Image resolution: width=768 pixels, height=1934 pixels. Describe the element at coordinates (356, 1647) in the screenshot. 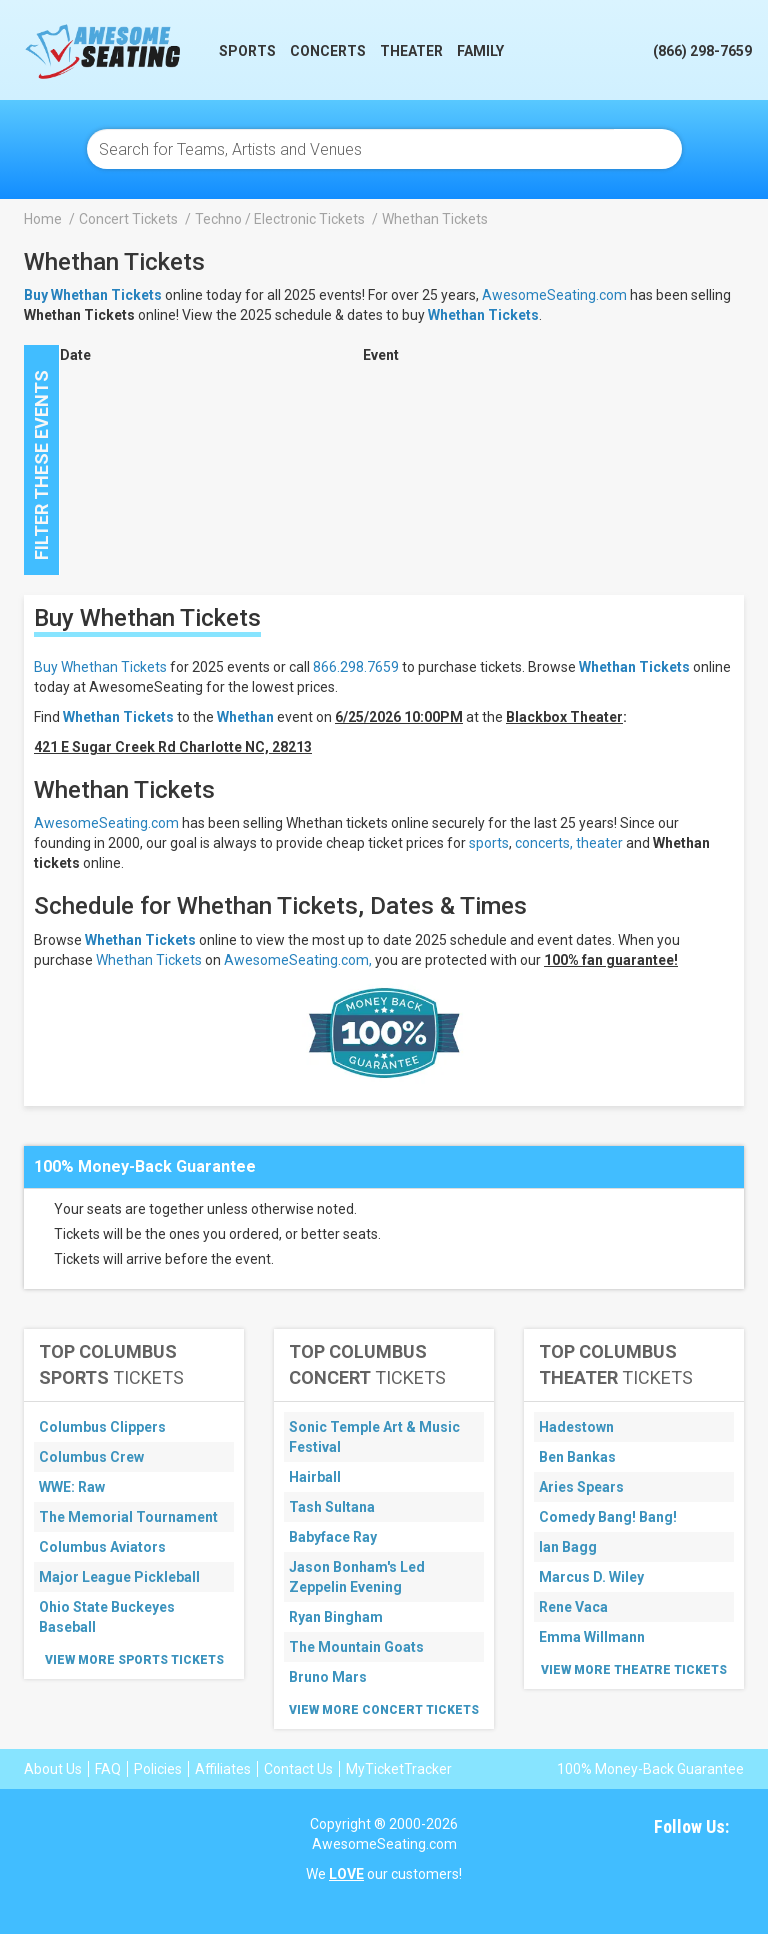

I see `The Mountain Goats` at that location.